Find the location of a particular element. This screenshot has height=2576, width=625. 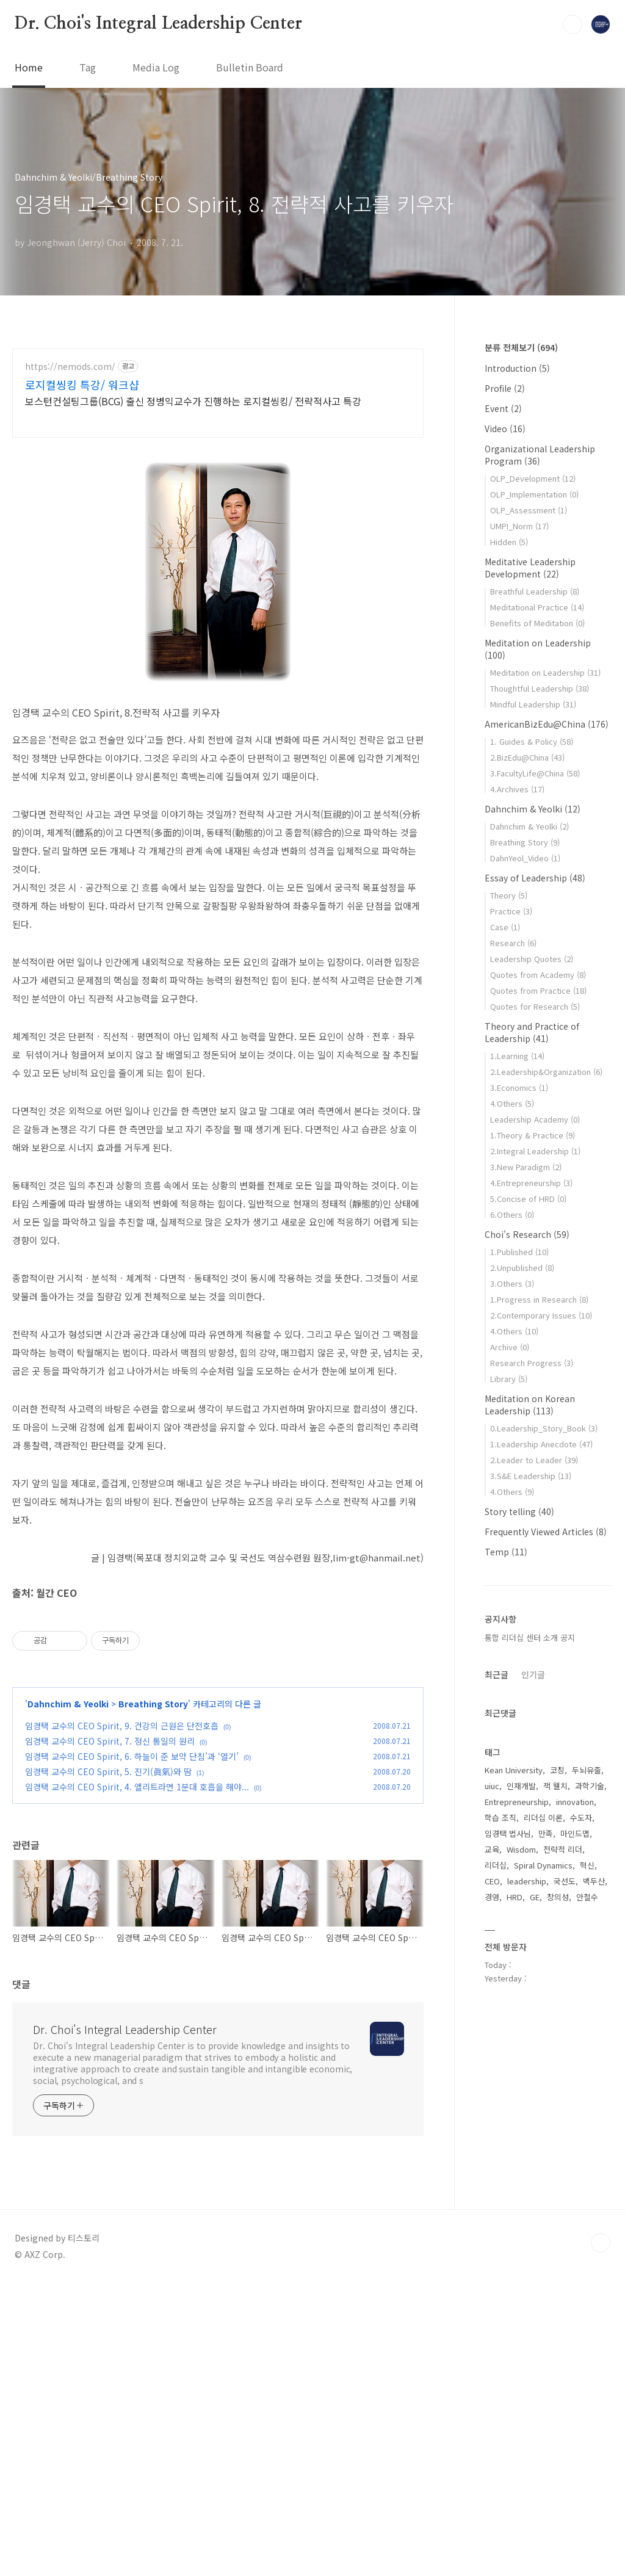

분류 전체보기 is located at coordinates (521, 347).